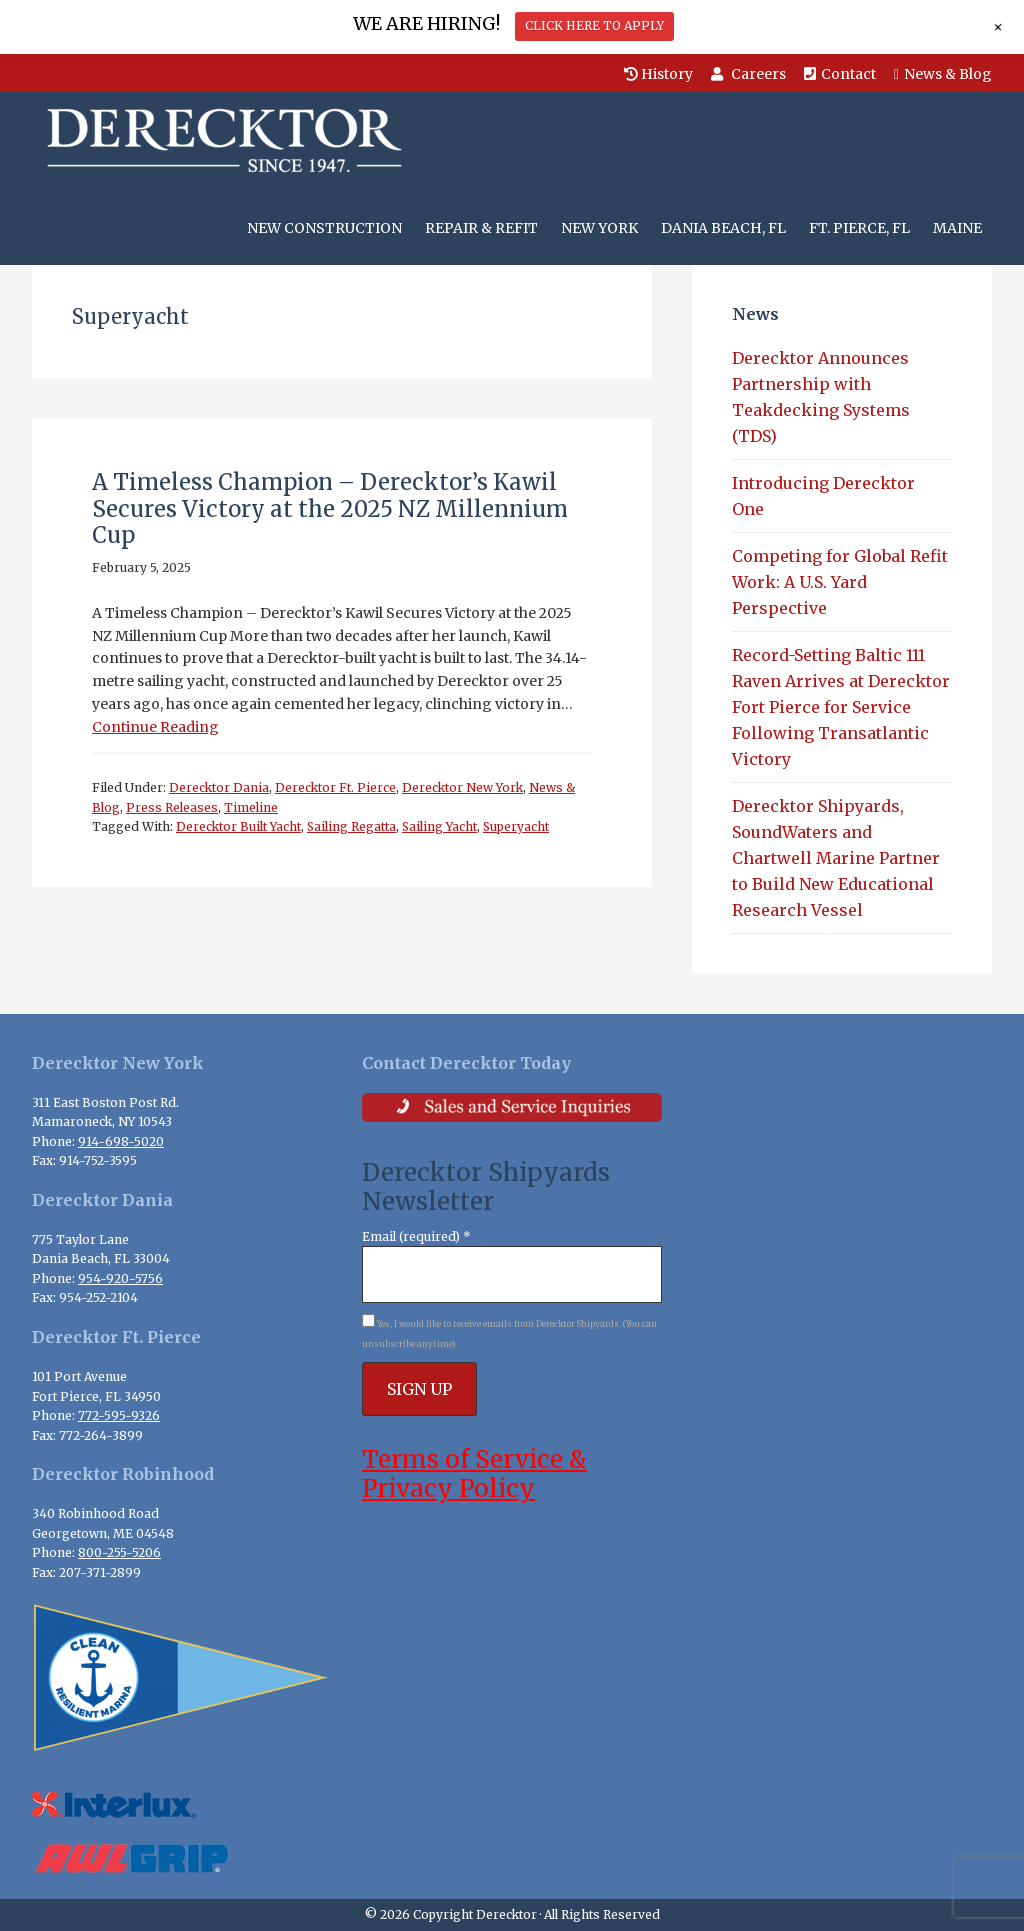 The height and width of the screenshot is (1931, 1024). Describe the element at coordinates (251, 807) in the screenshot. I see `Timeline` at that location.